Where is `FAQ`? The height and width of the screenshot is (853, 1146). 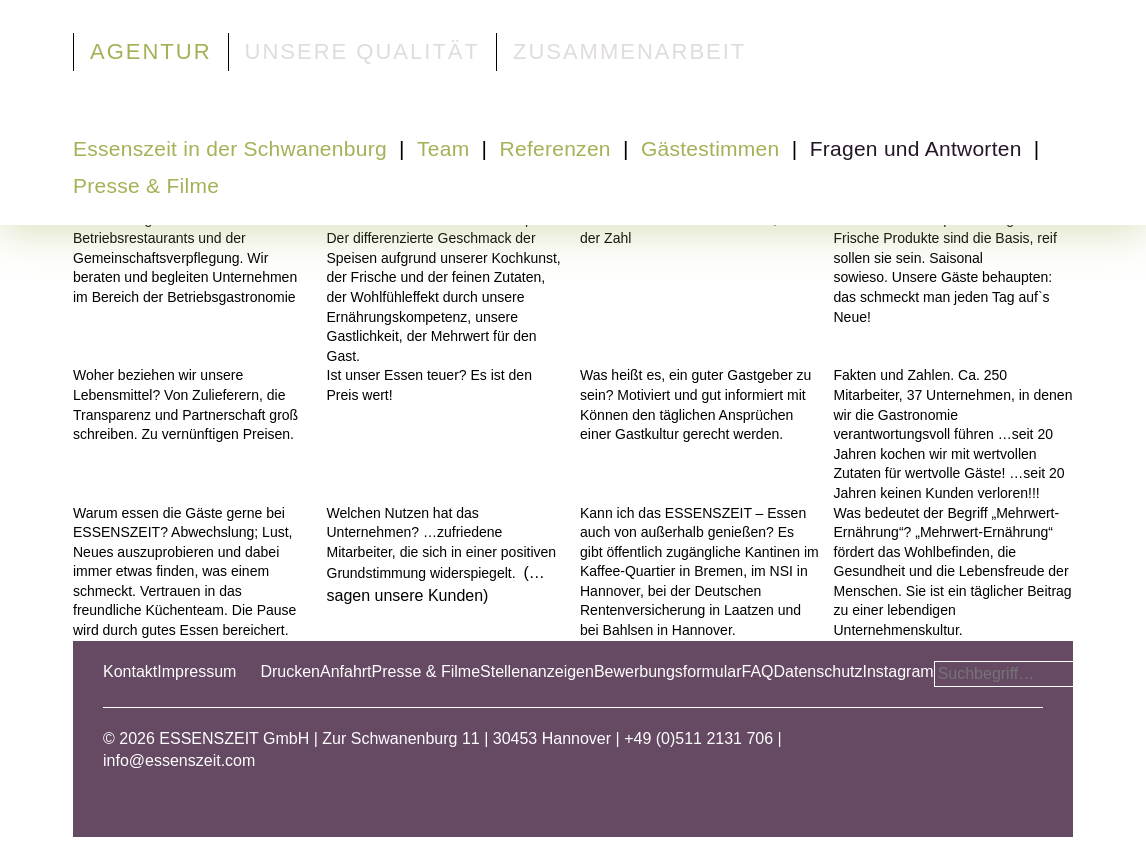
FAQ is located at coordinates (758, 671).